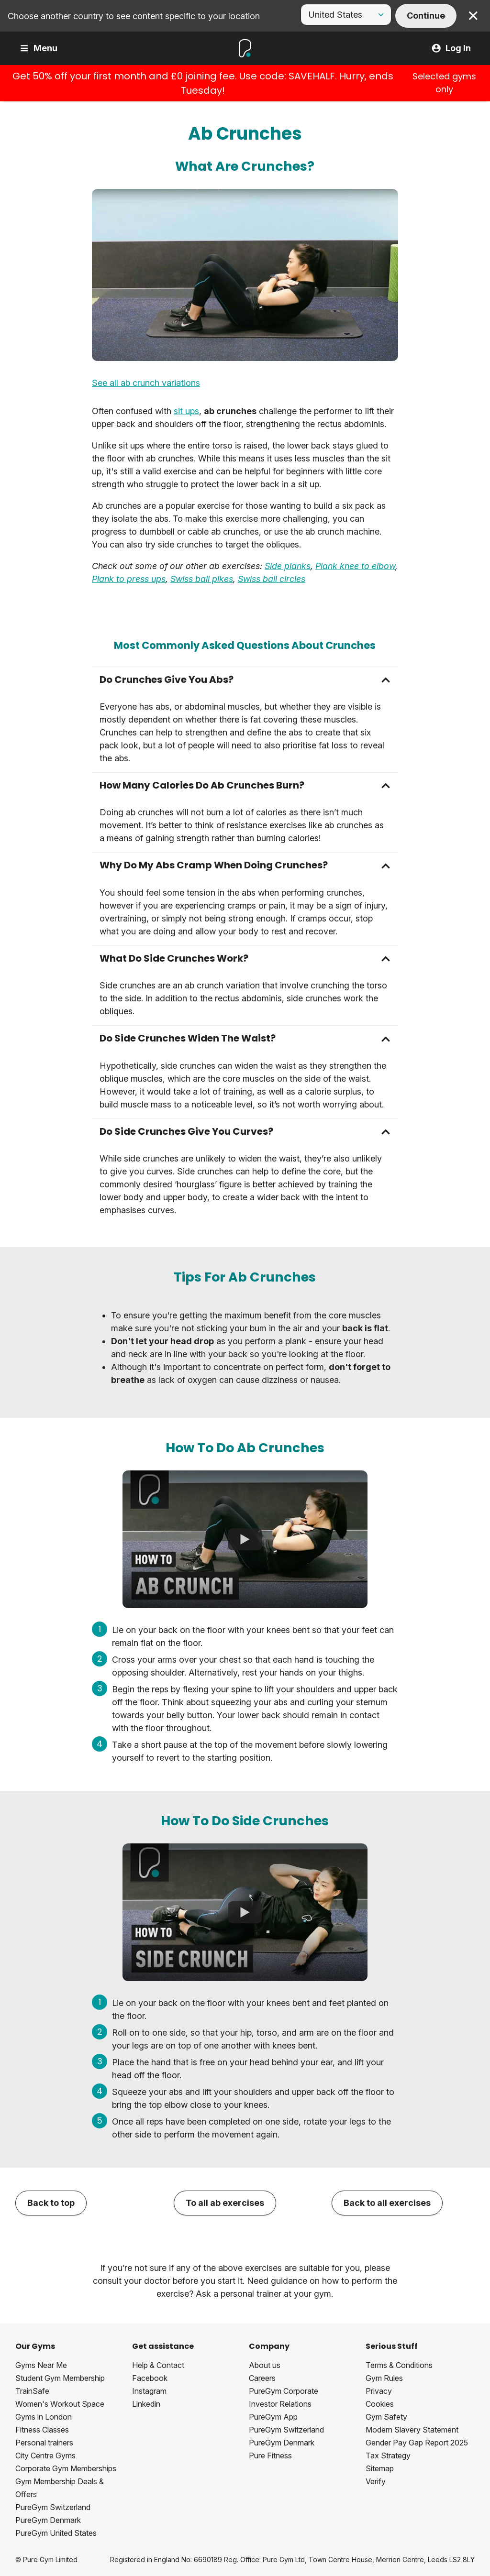 This screenshot has height=2576, width=490. Describe the element at coordinates (283, 2391) in the screenshot. I see `PureGym Corporate` at that location.